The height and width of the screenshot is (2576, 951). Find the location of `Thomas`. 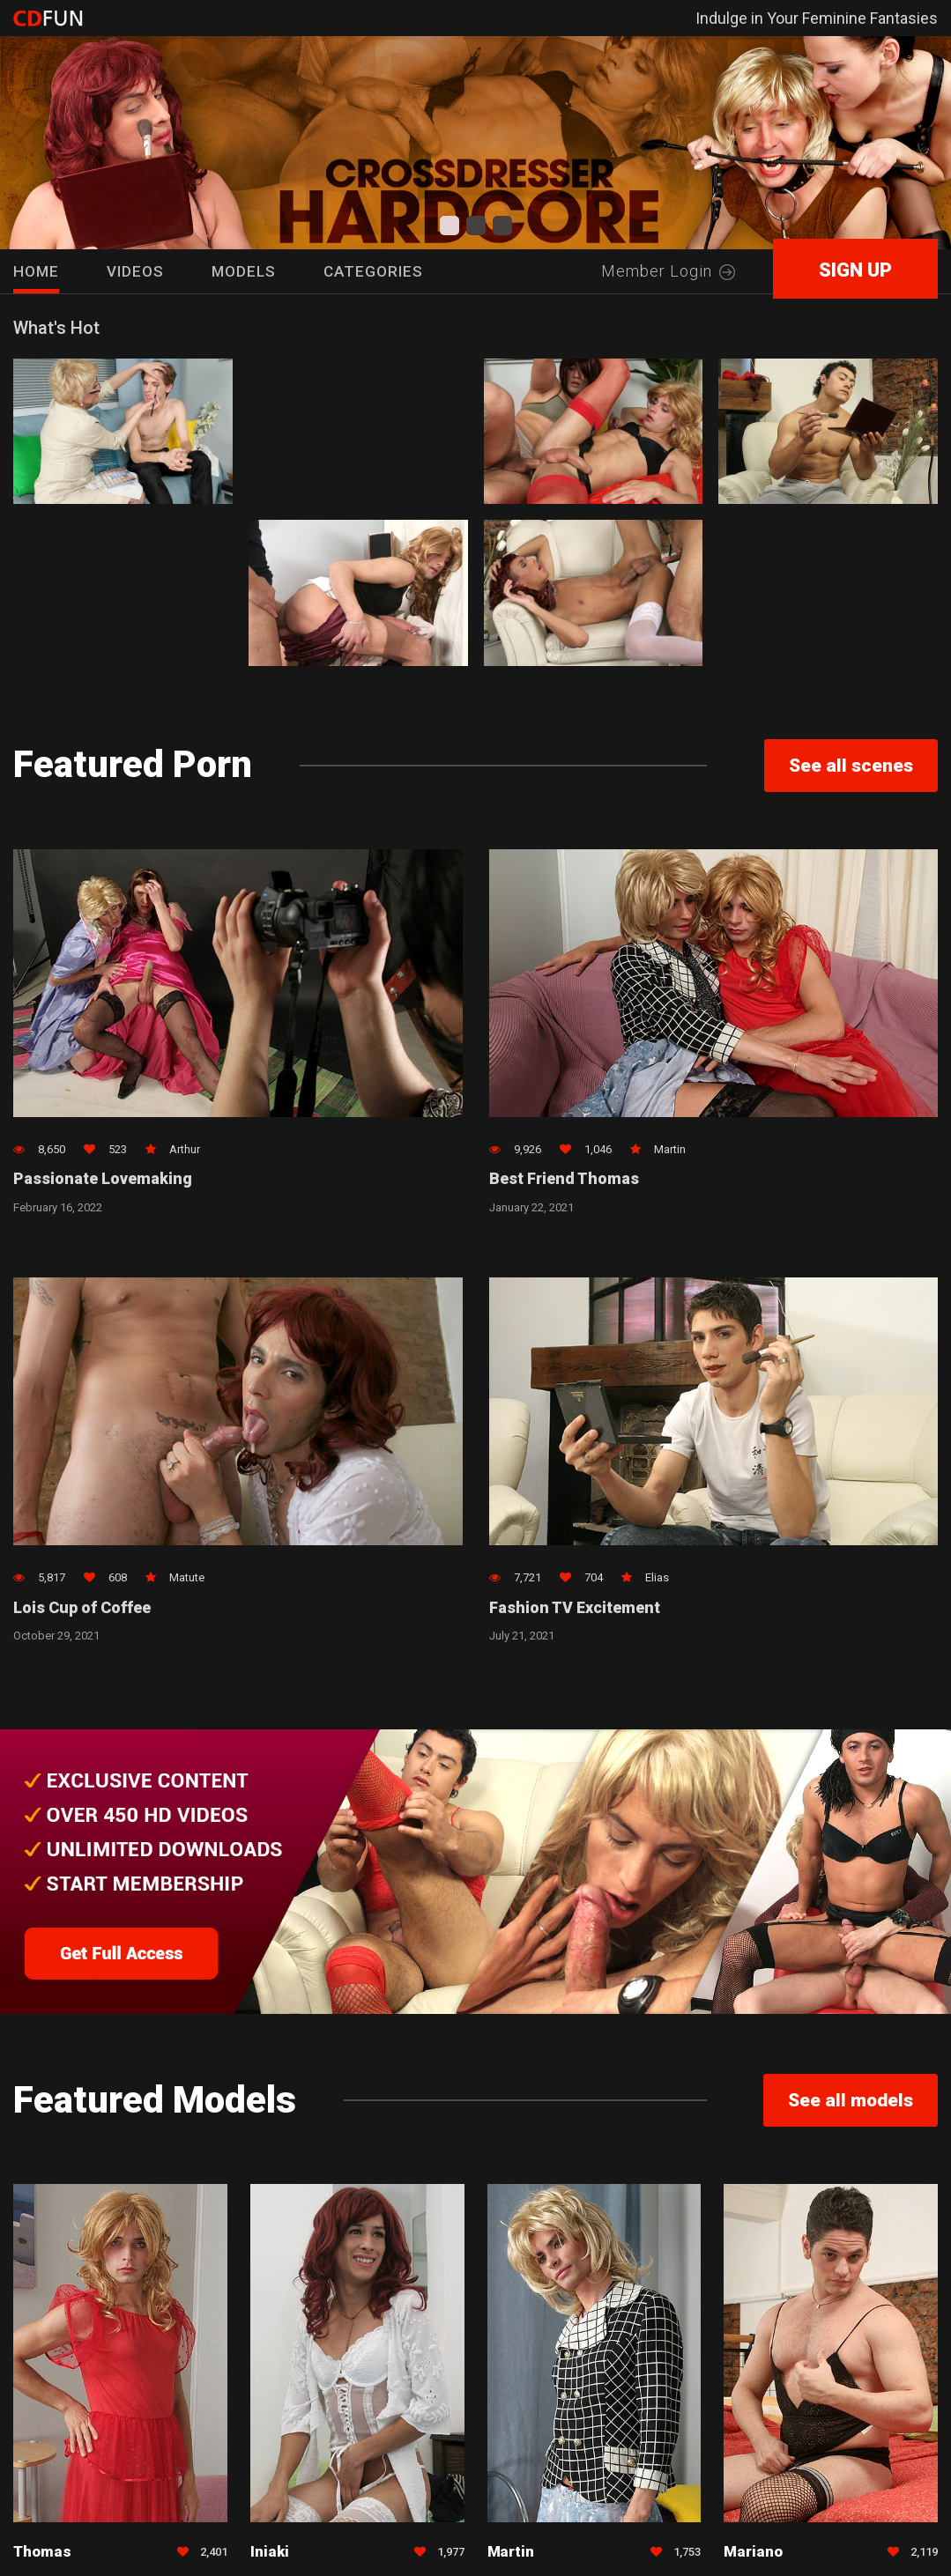

Thomas is located at coordinates (42, 2553).